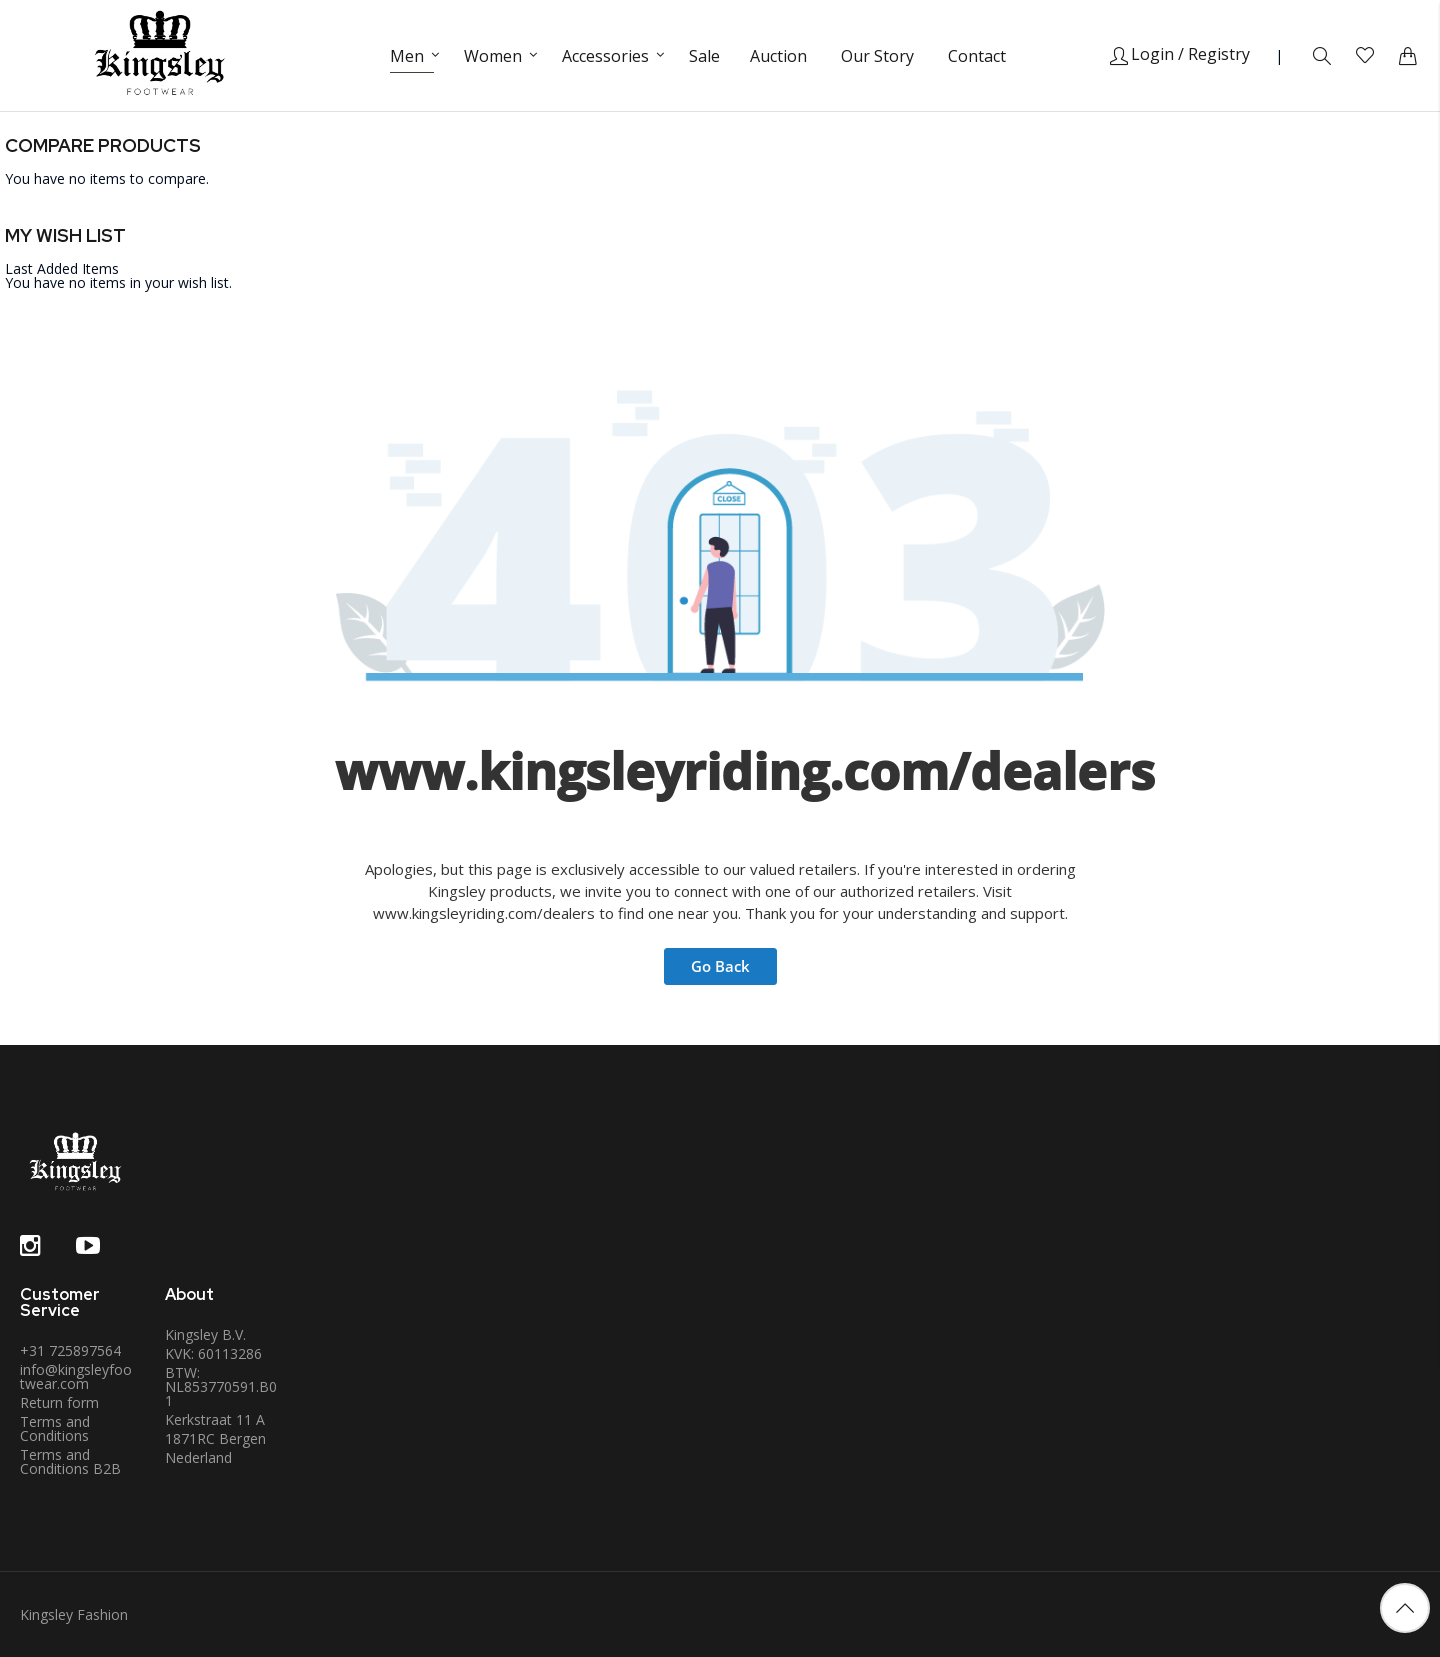  What do you see at coordinates (720, 966) in the screenshot?
I see `Go Back` at bounding box center [720, 966].